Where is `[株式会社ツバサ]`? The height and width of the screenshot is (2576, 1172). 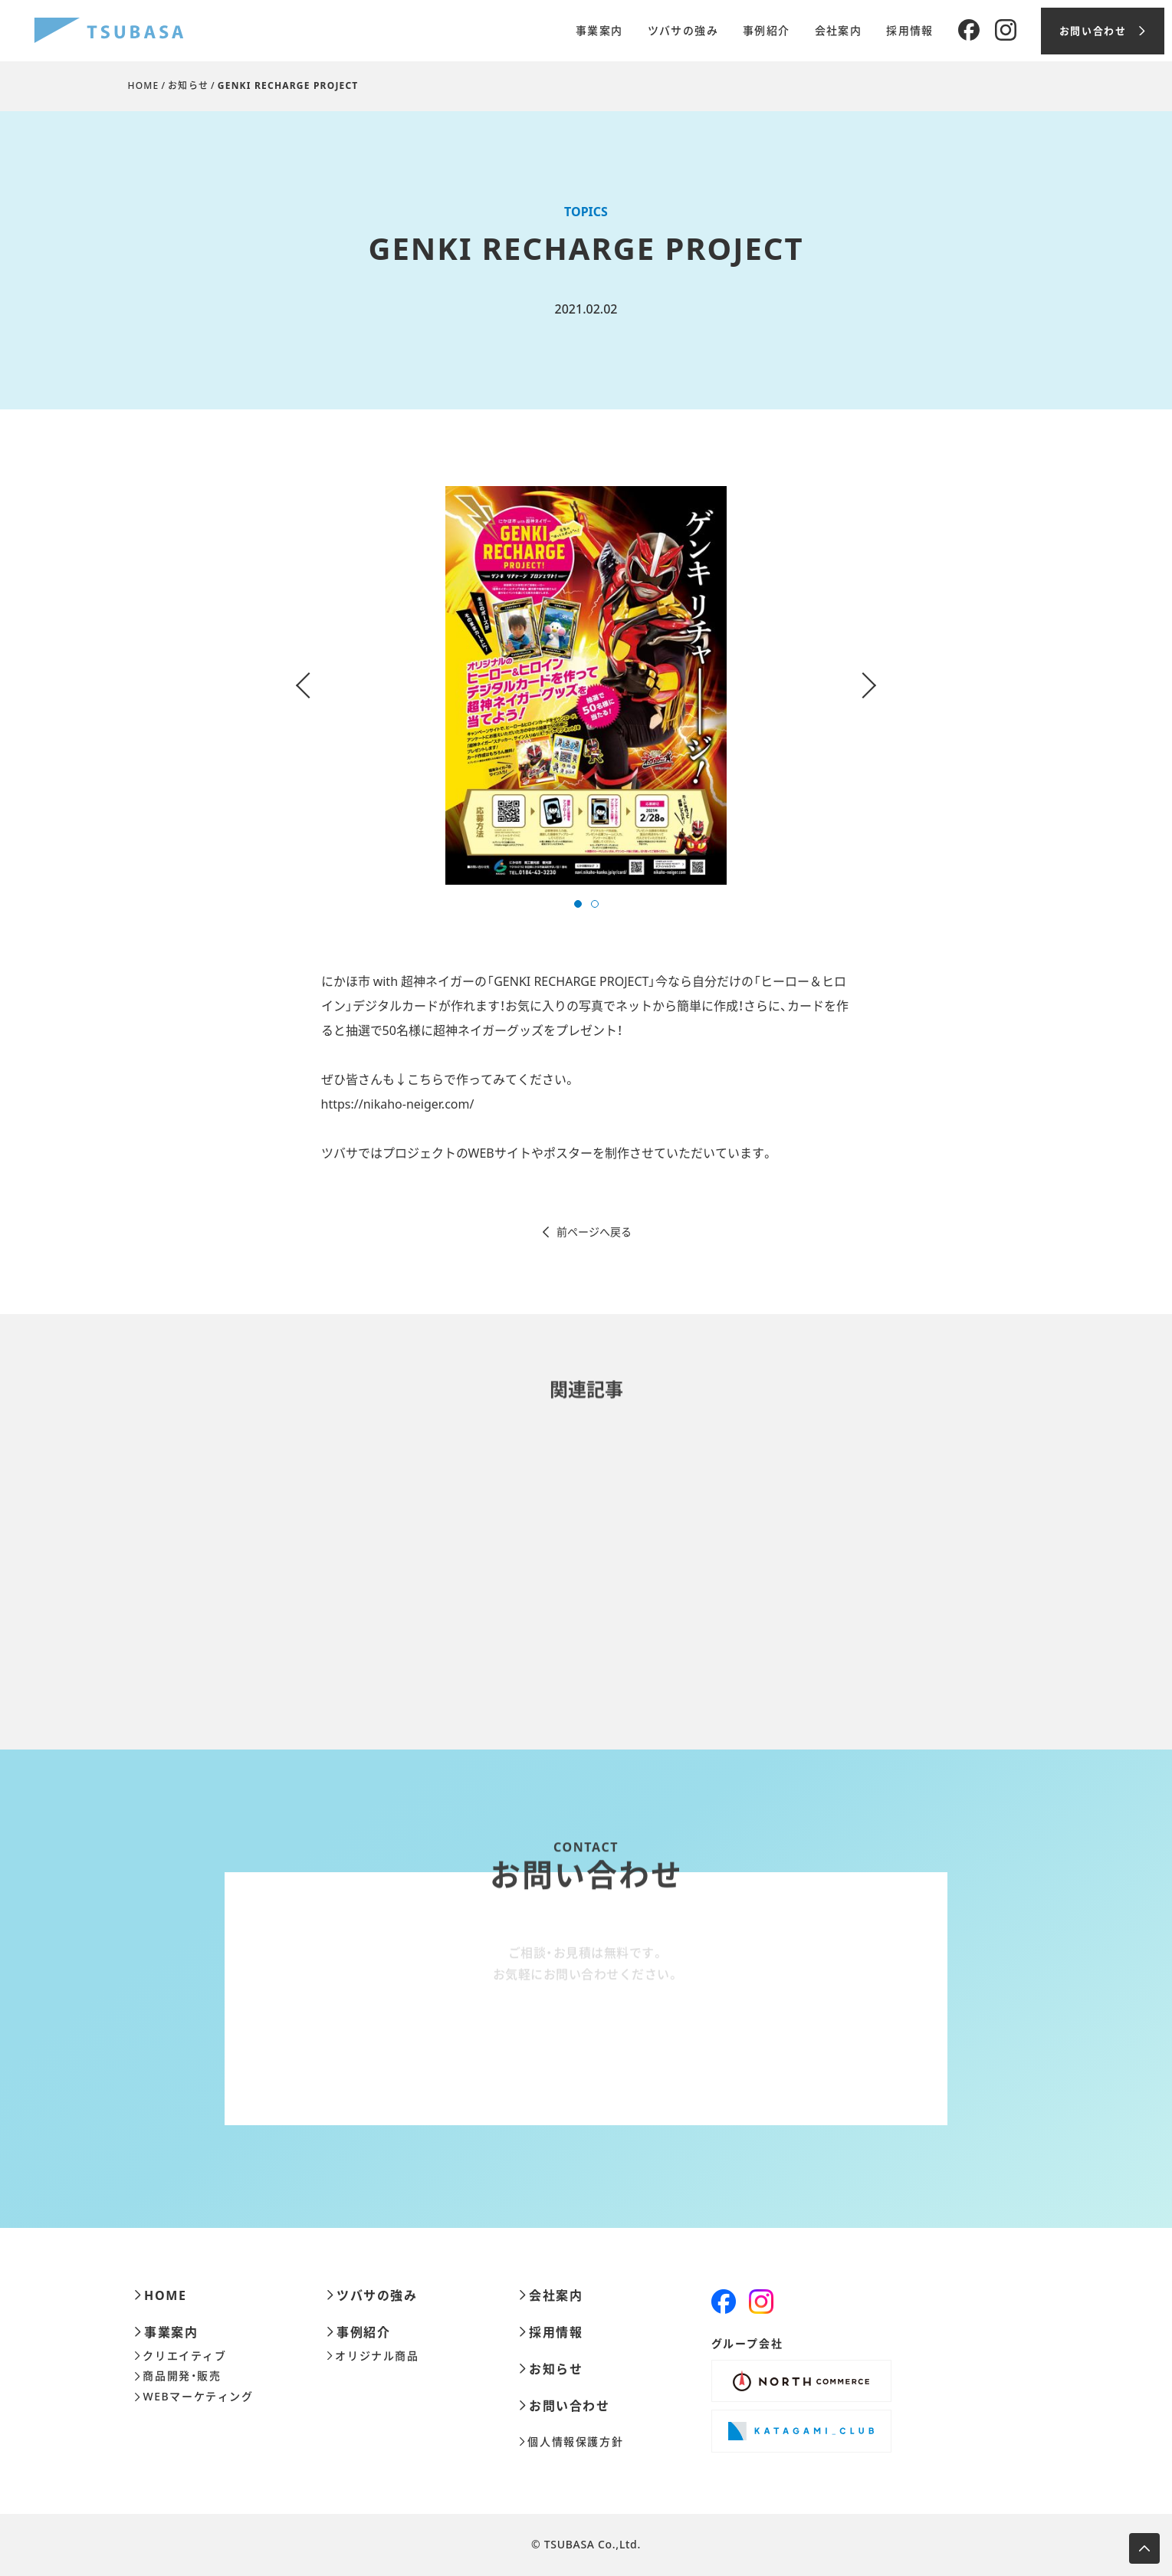 [株式会社ツバサ] is located at coordinates (109, 31).